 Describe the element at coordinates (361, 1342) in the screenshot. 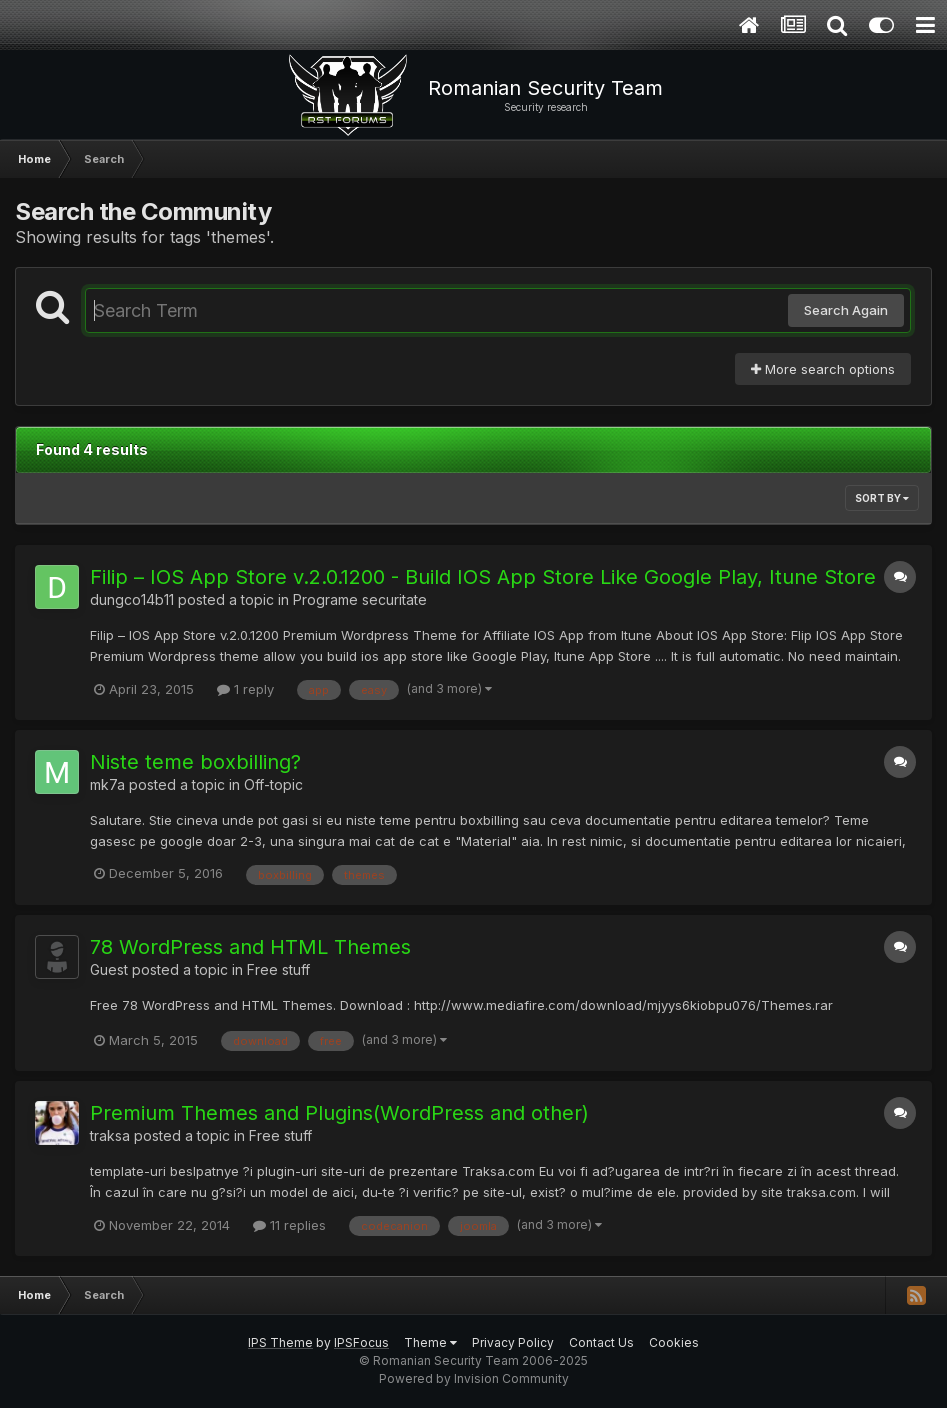

I see `IPSFocus` at that location.